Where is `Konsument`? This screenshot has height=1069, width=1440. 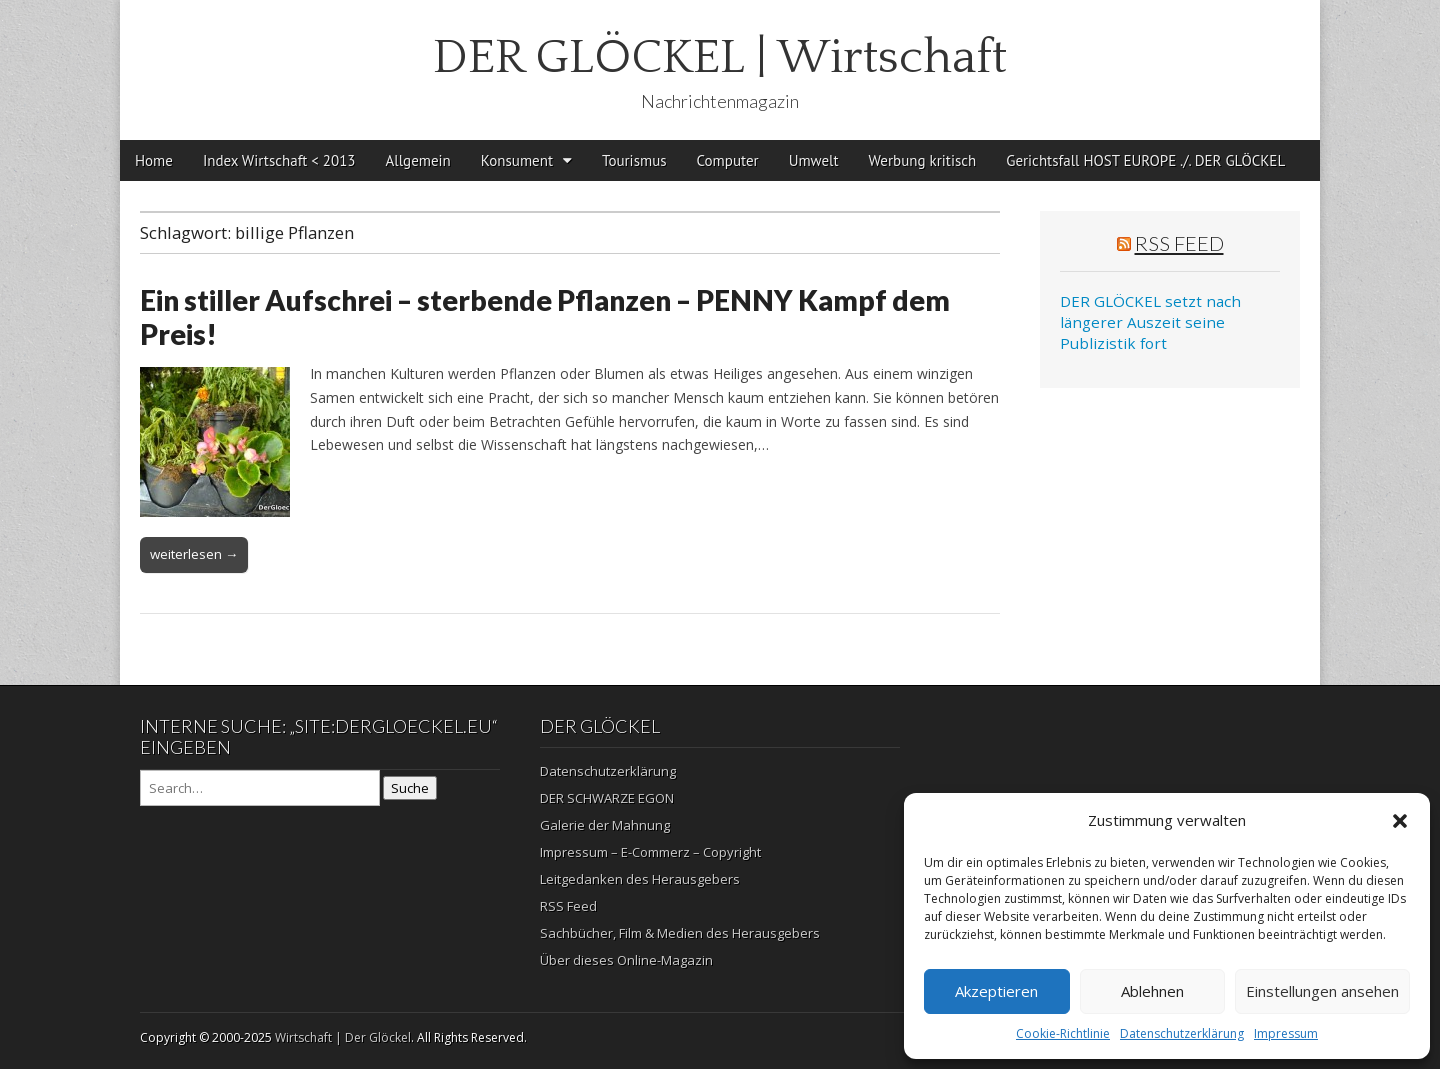
Konsument is located at coordinates (517, 160).